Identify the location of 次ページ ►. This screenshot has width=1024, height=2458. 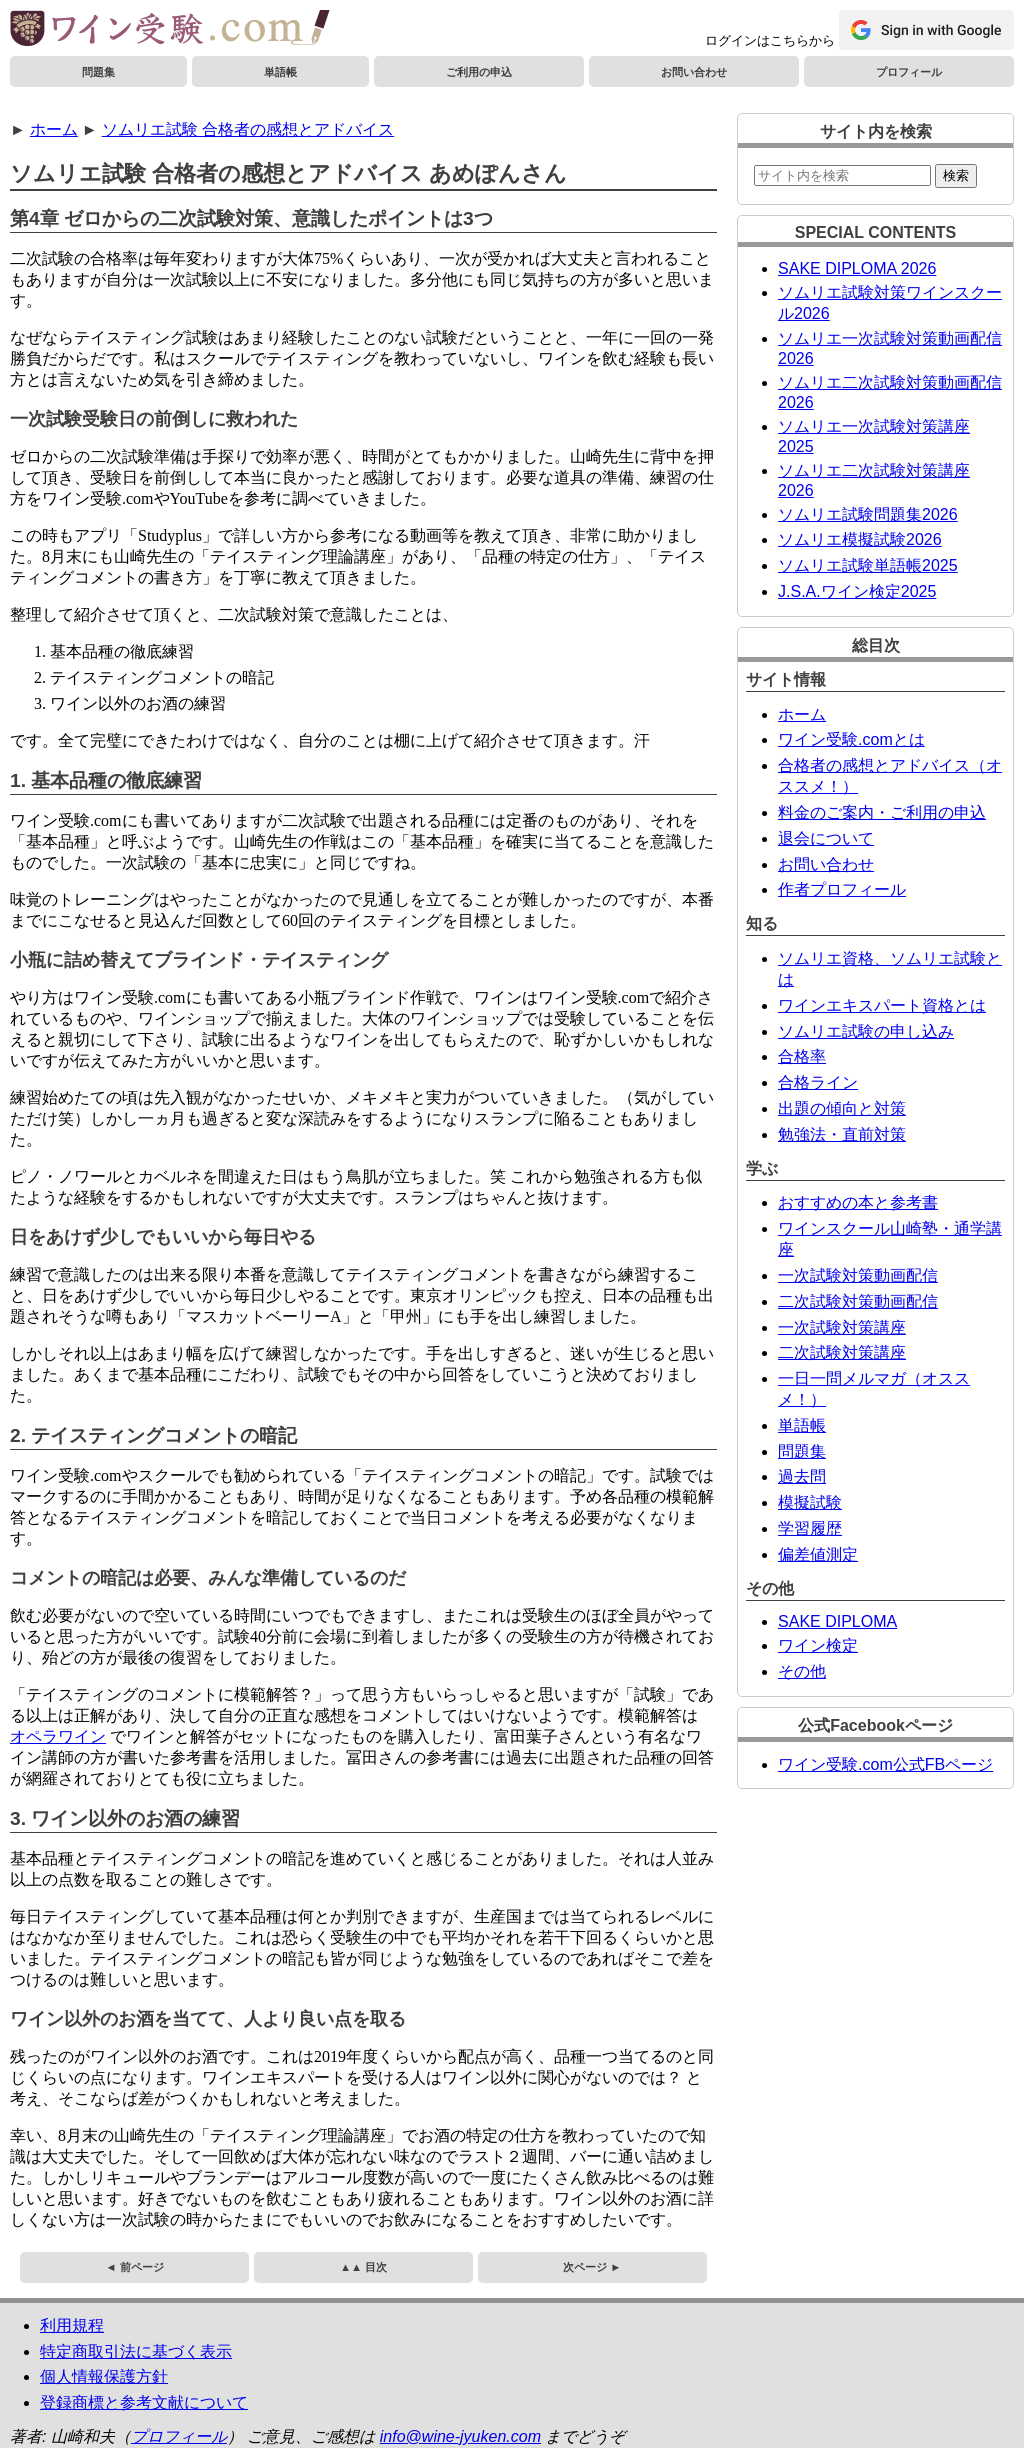
(592, 2267).